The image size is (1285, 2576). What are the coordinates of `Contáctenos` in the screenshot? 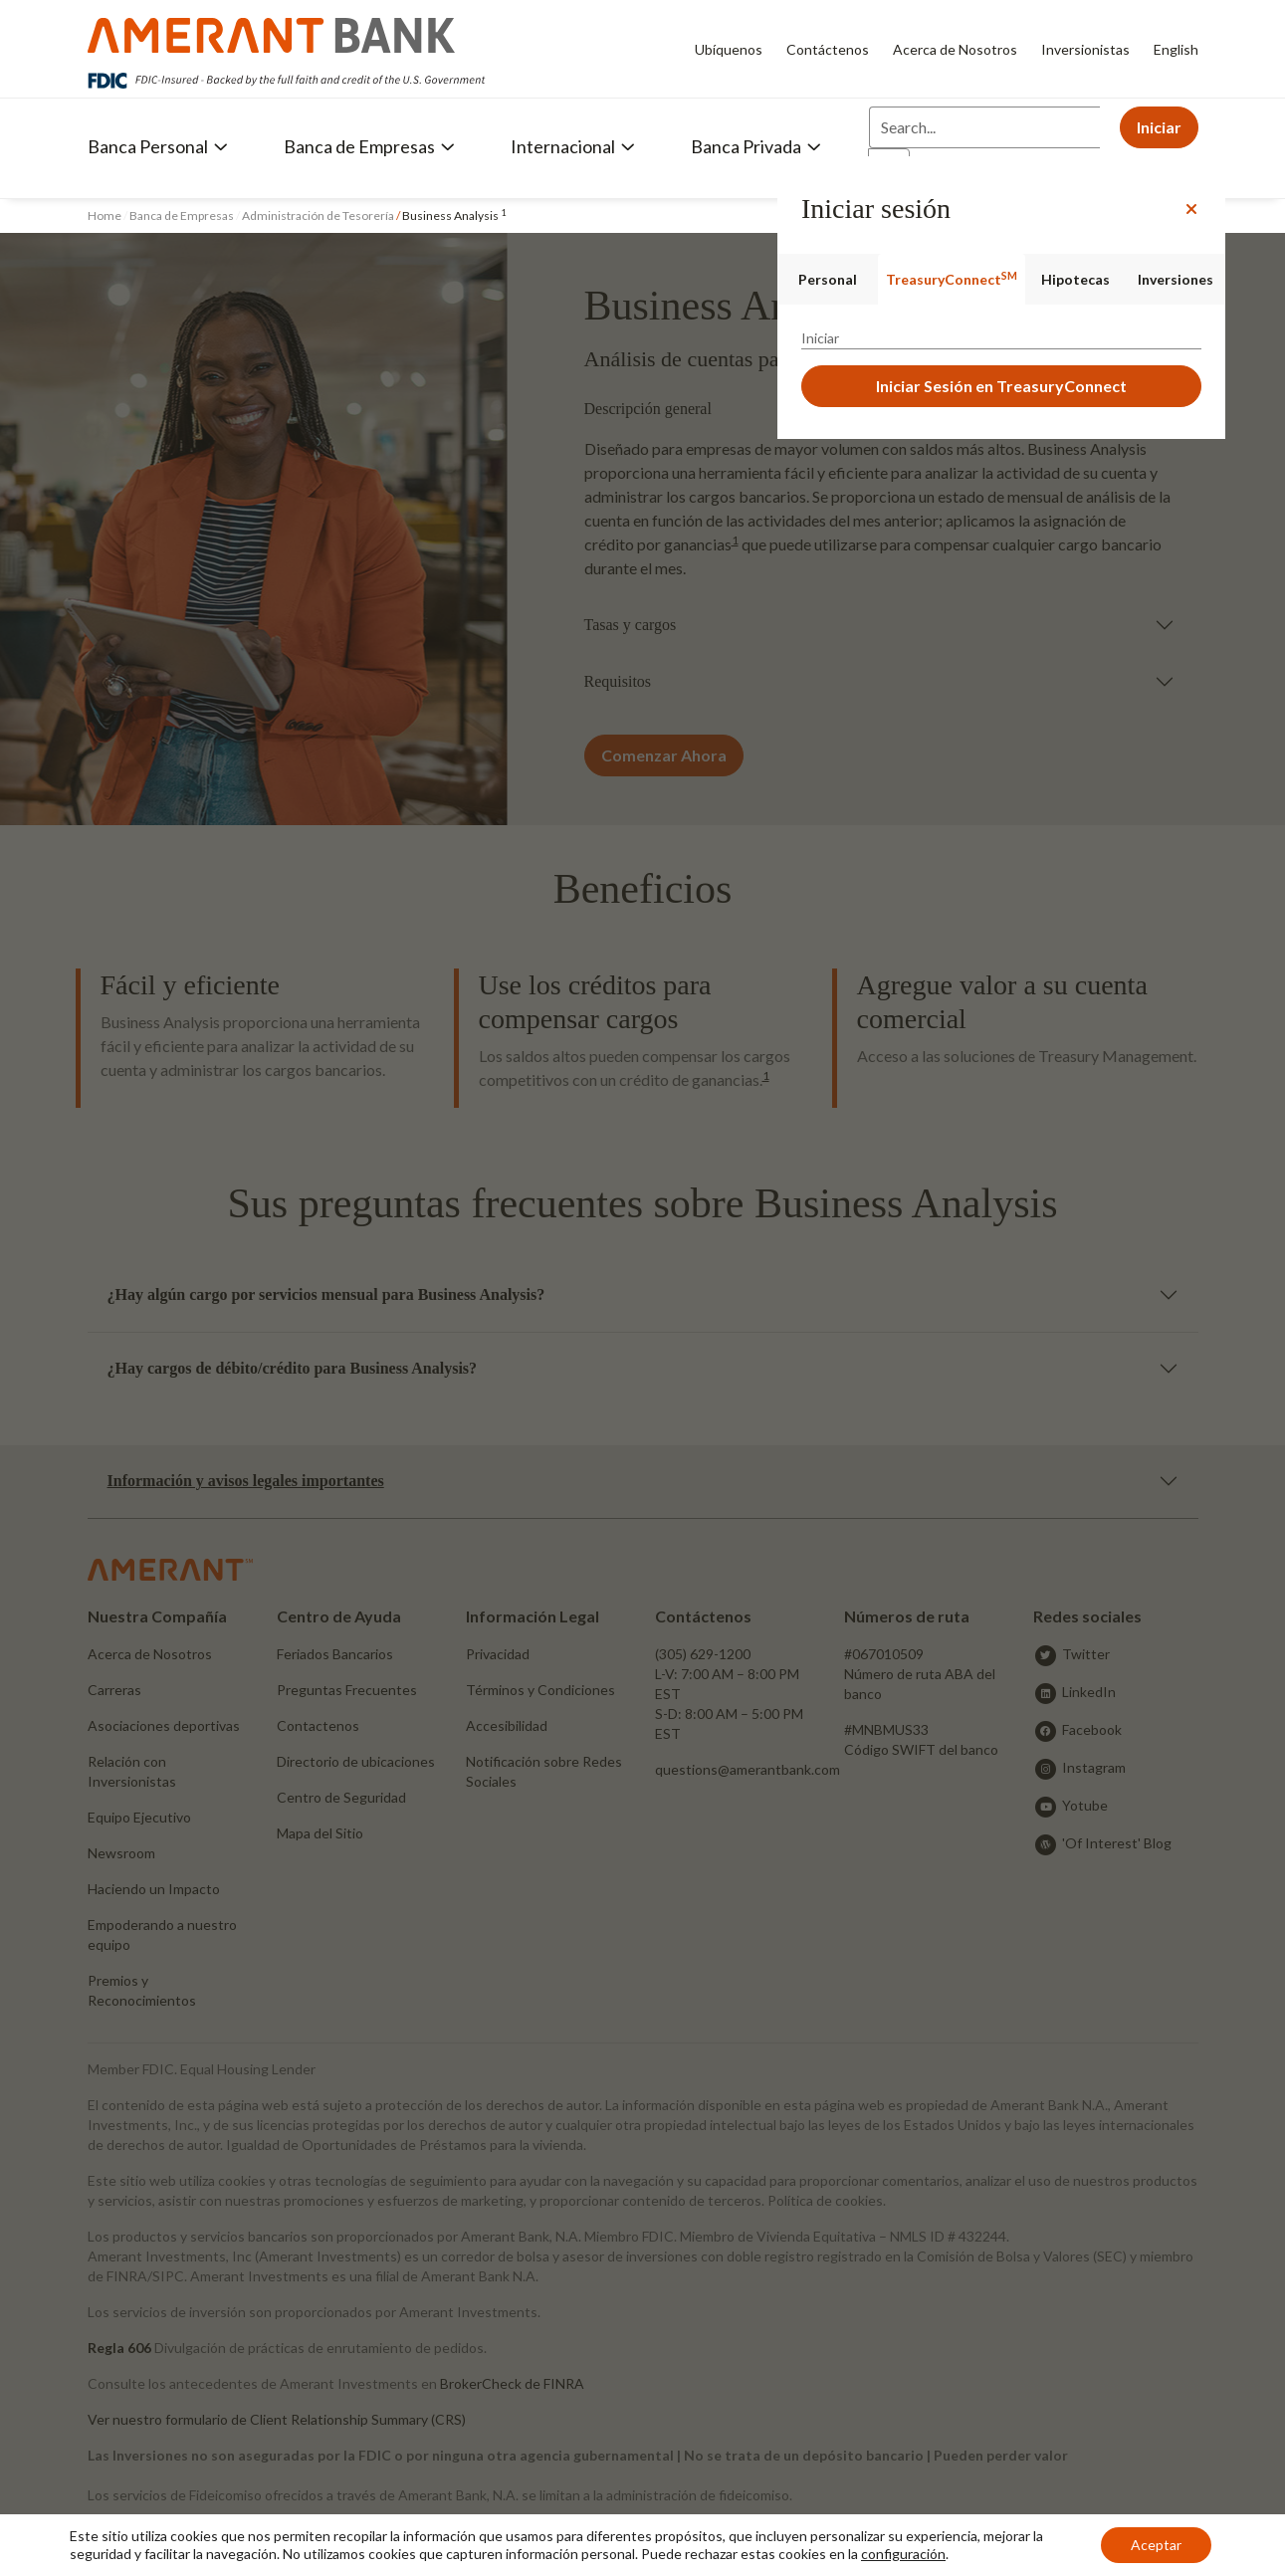 It's located at (827, 49).